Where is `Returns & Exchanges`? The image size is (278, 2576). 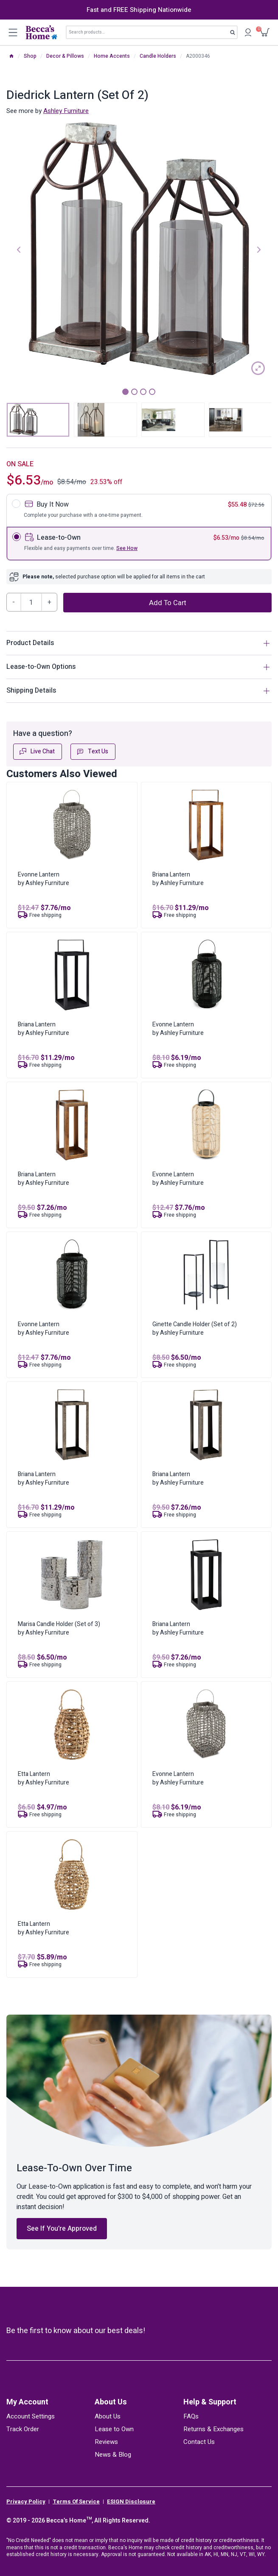 Returns & Exchanges is located at coordinates (213, 2429).